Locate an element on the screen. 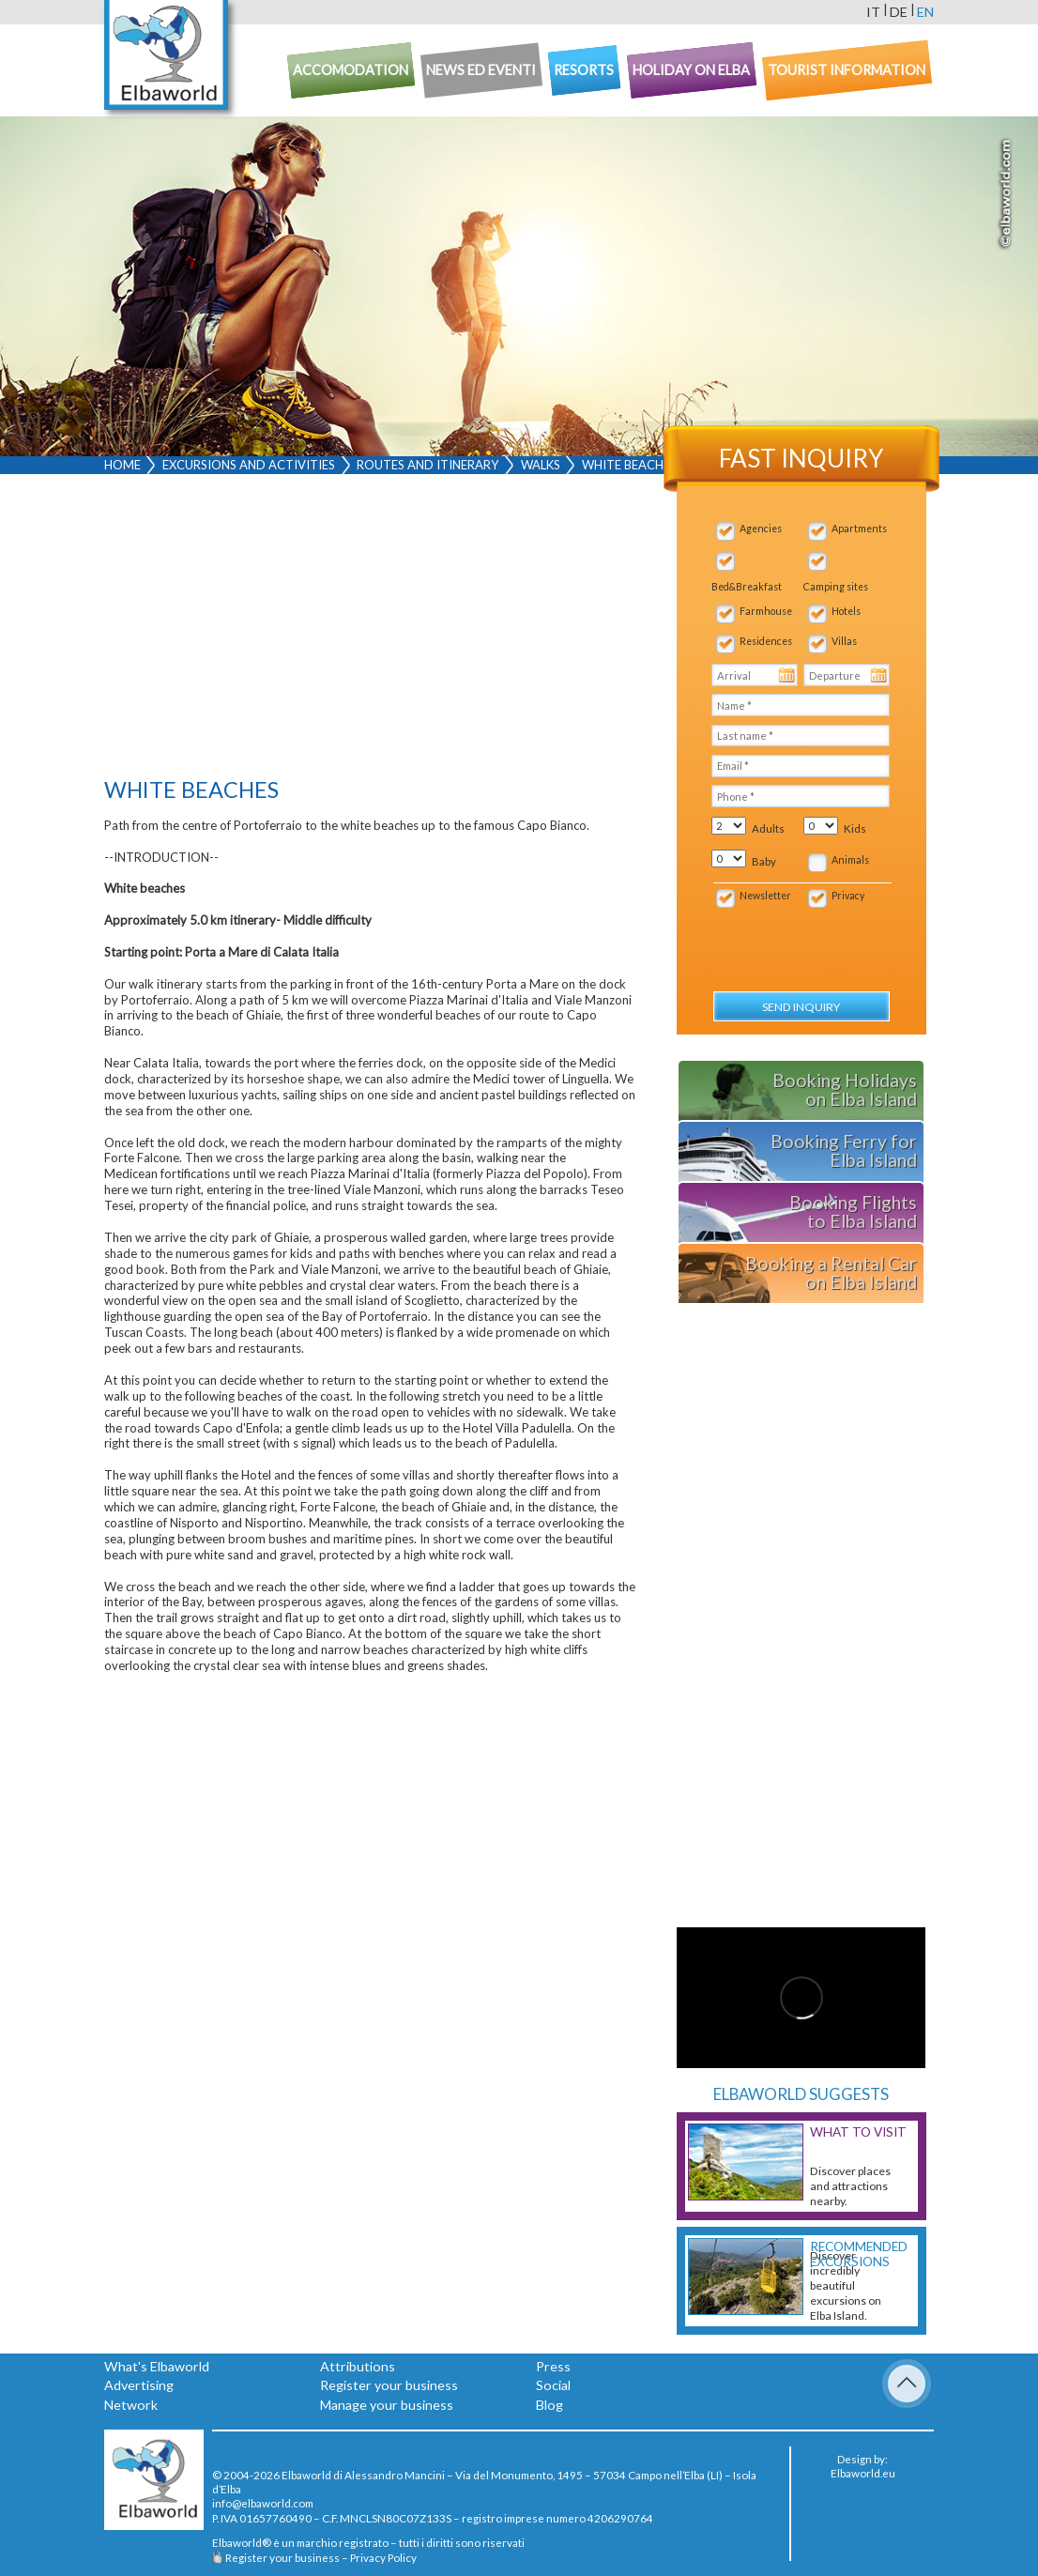  Villas is located at coordinates (844, 641).